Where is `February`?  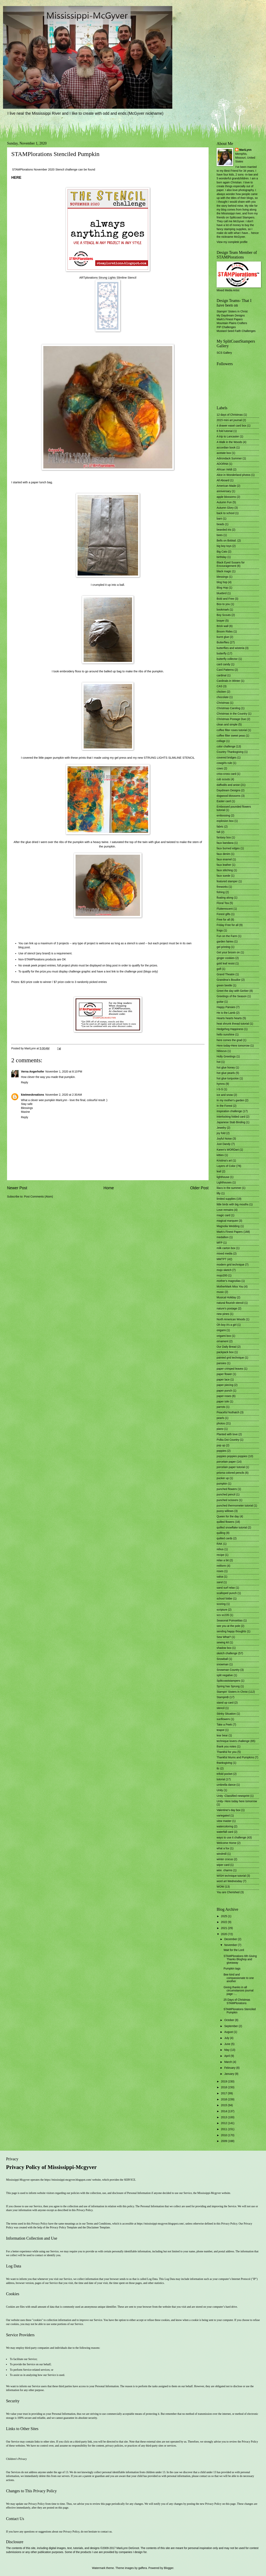
February is located at coordinates (230, 2067).